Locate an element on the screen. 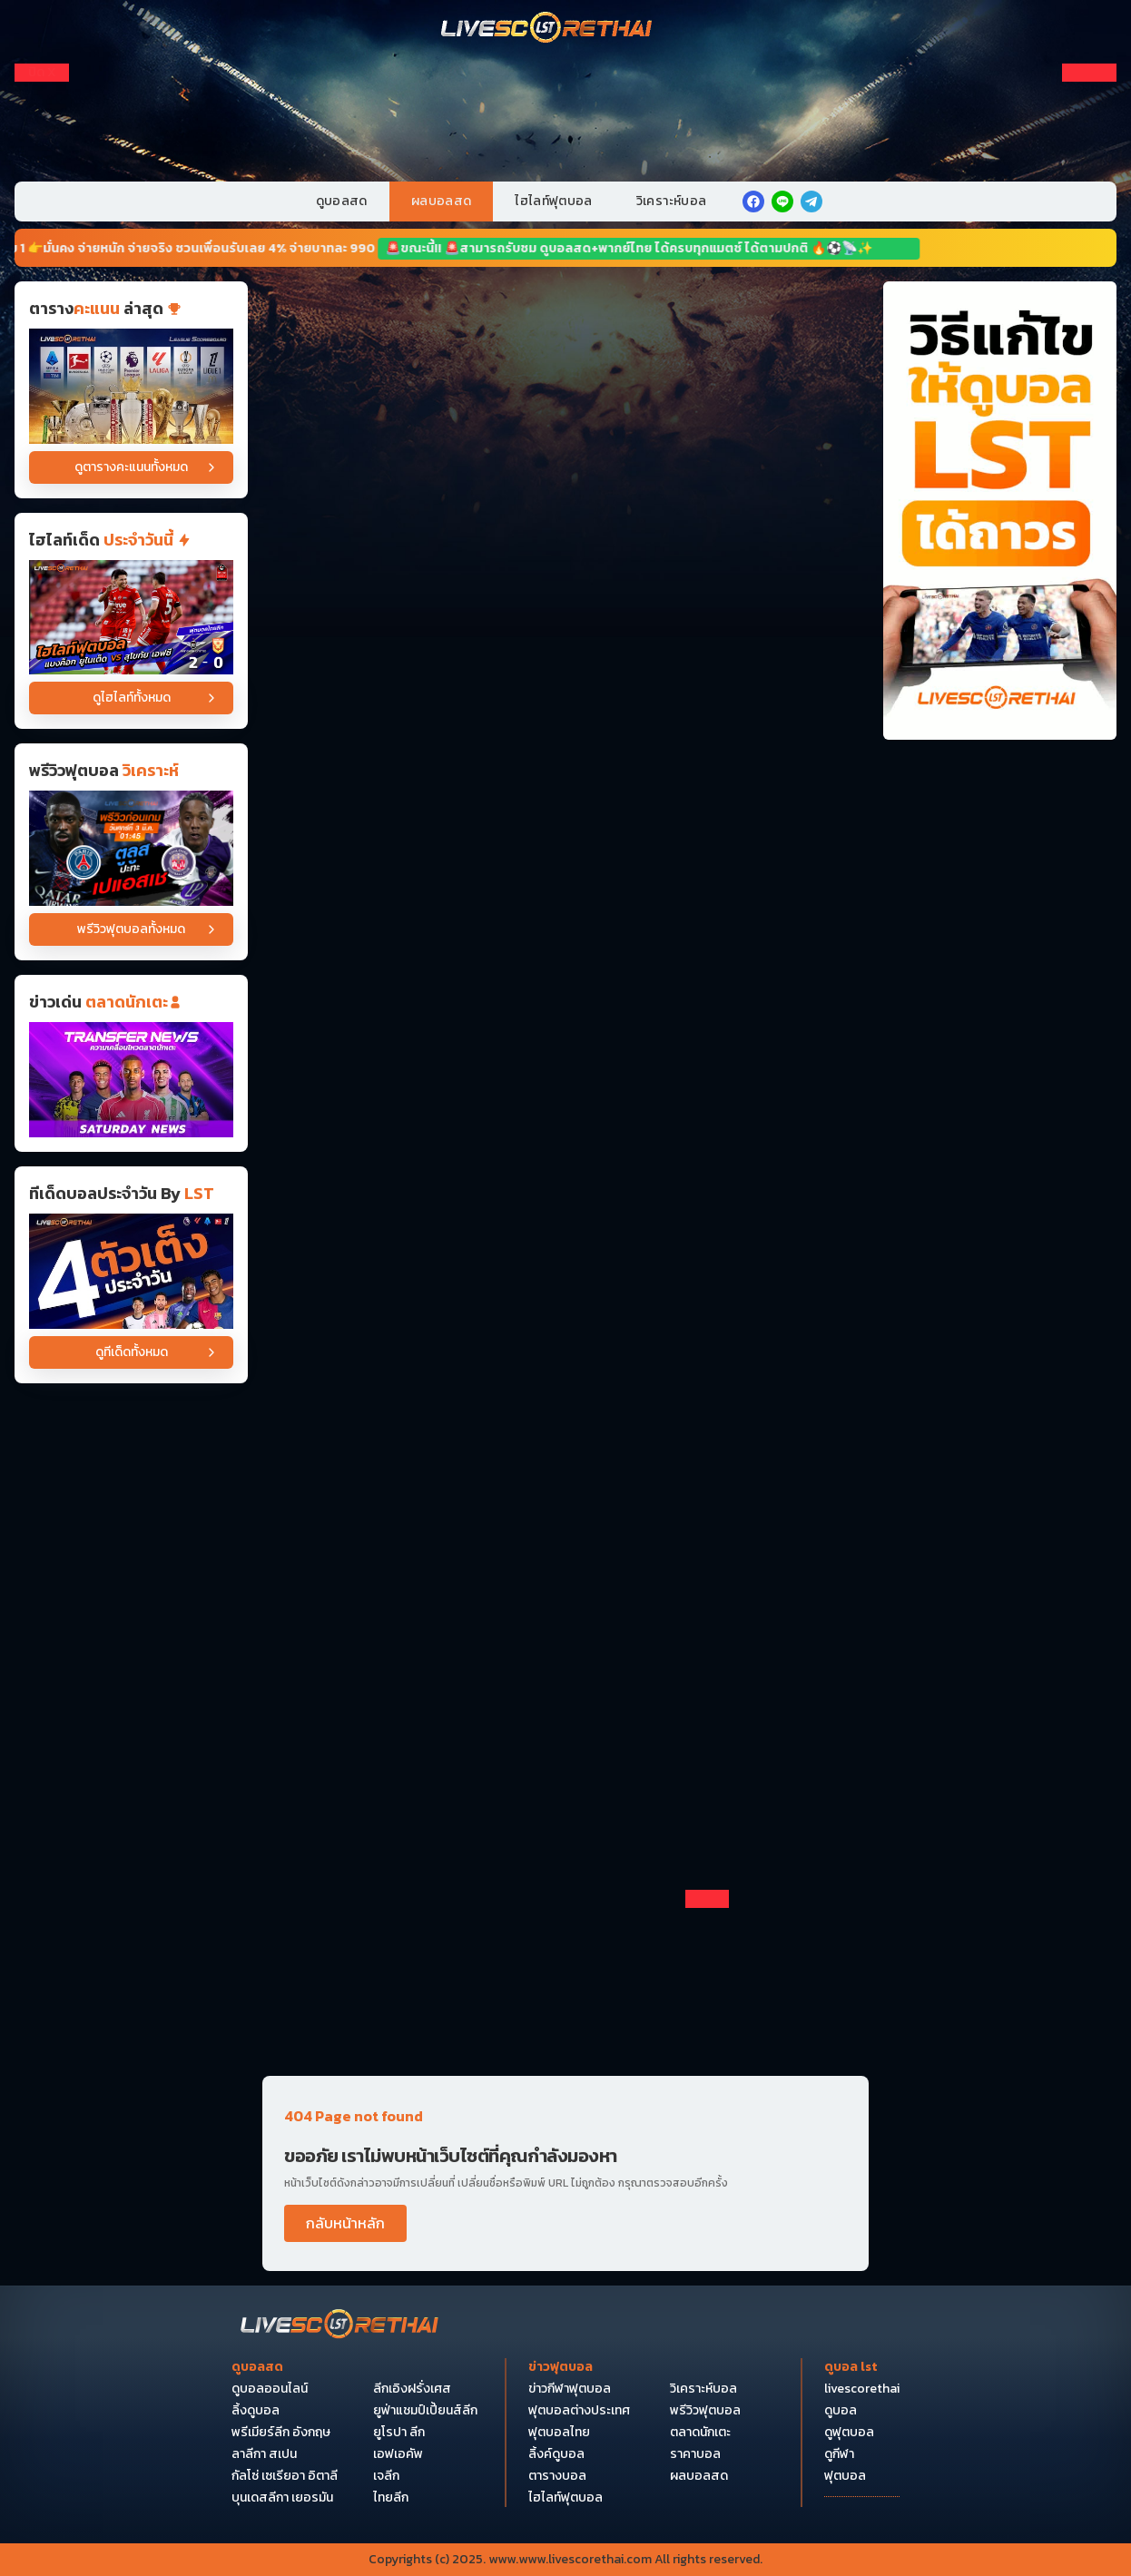 This screenshot has height=2576, width=1131. ดูบอล is located at coordinates (840, 2411).